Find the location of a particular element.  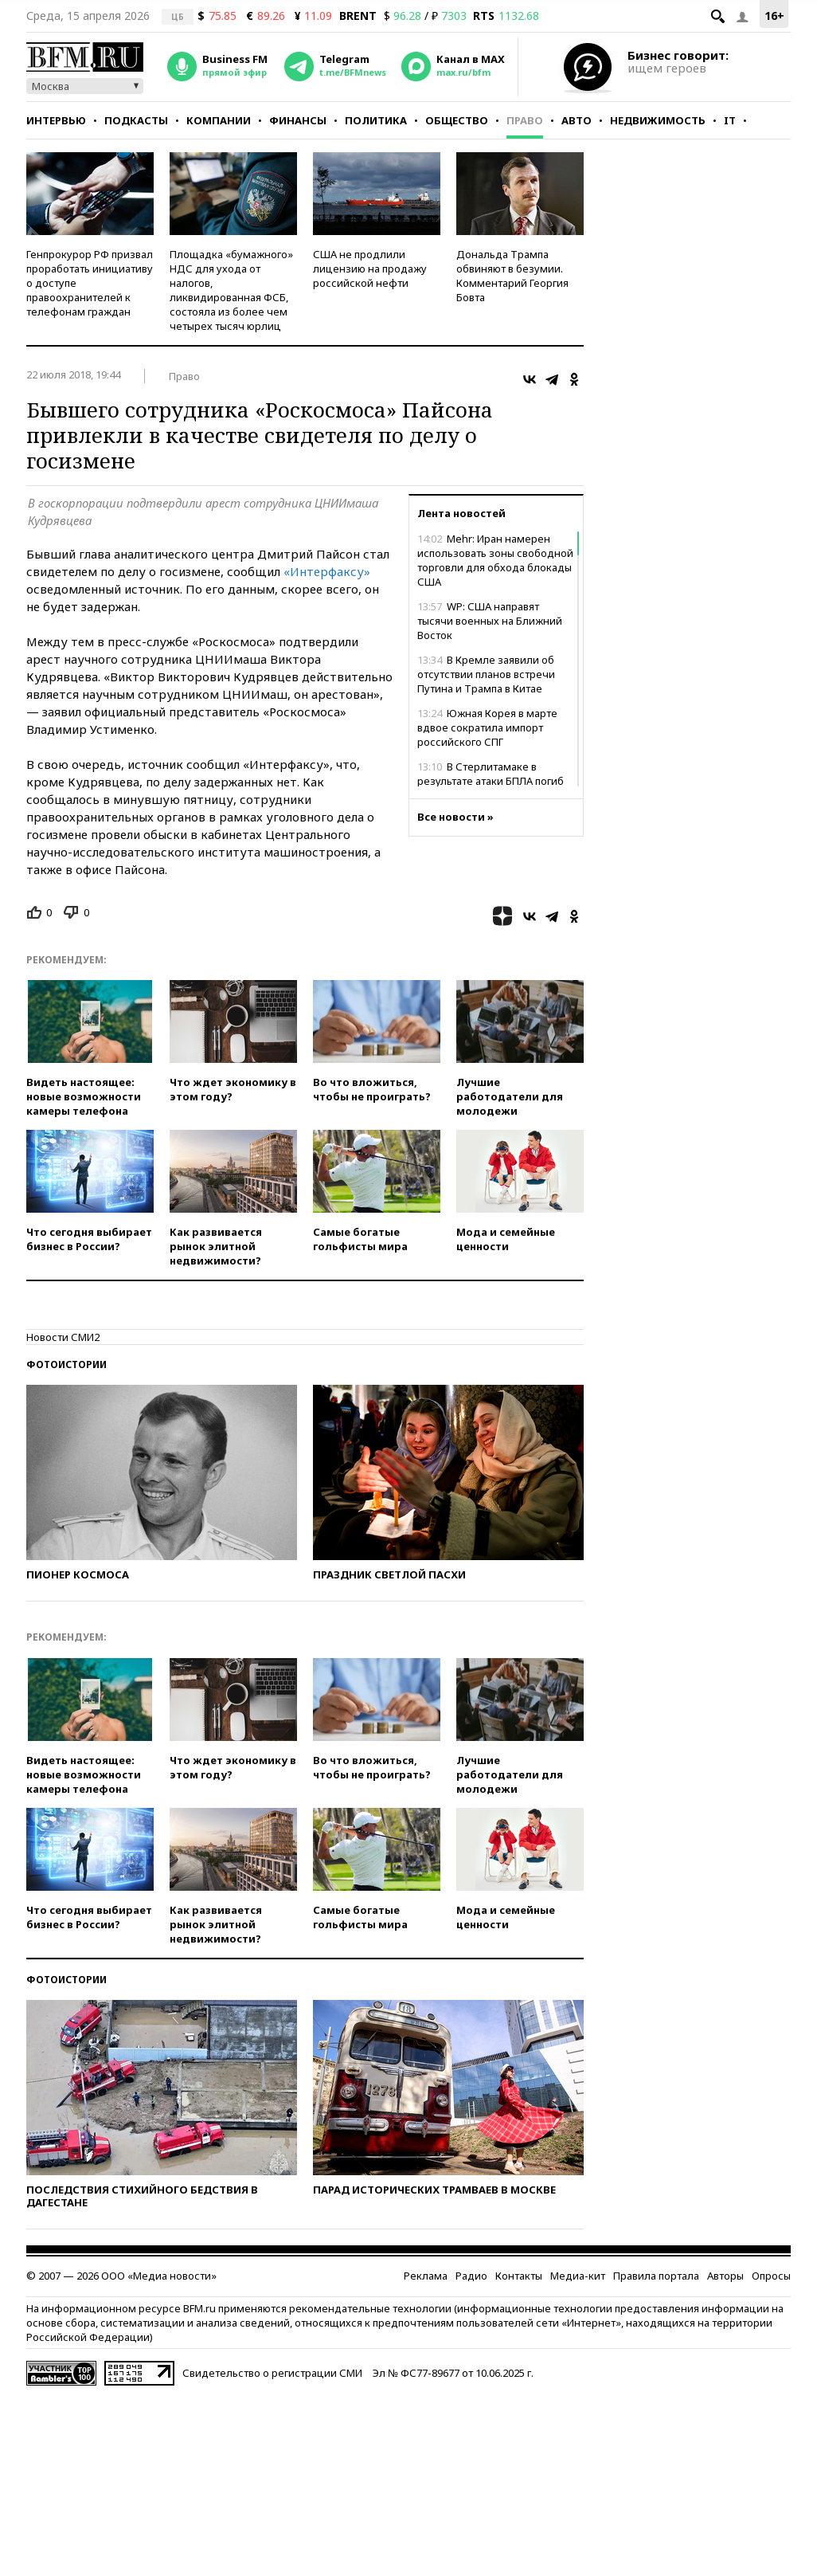

Компании is located at coordinates (218, 120).